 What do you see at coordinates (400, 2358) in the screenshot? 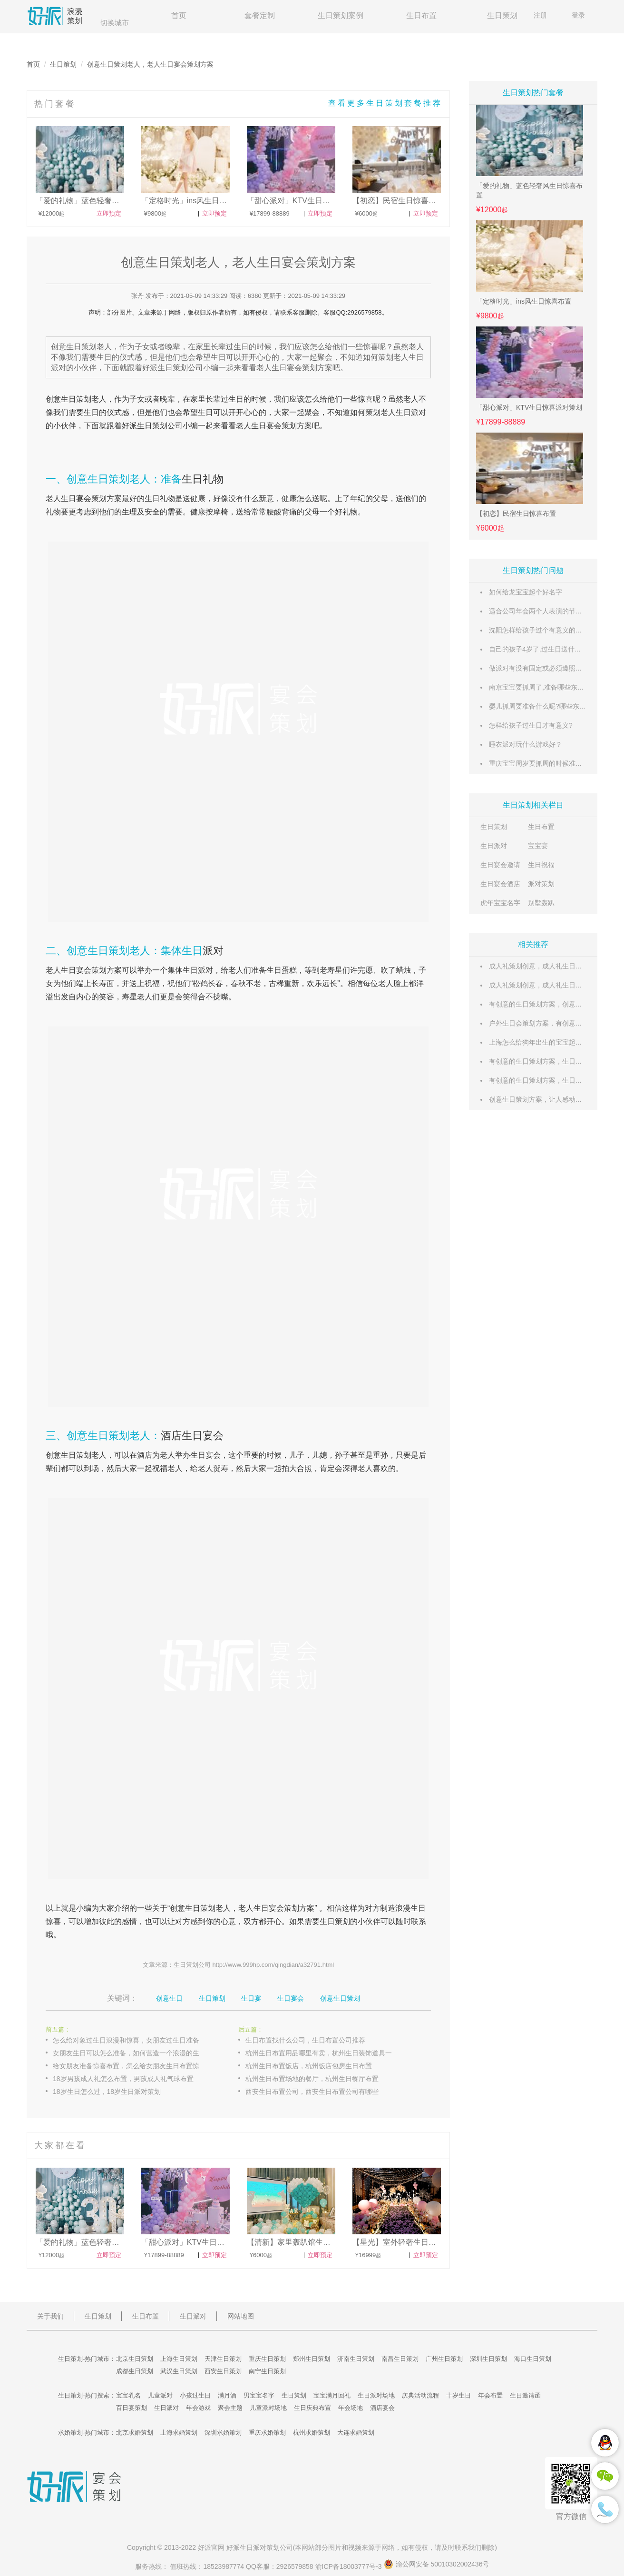
I see `南昌生日策划` at bounding box center [400, 2358].